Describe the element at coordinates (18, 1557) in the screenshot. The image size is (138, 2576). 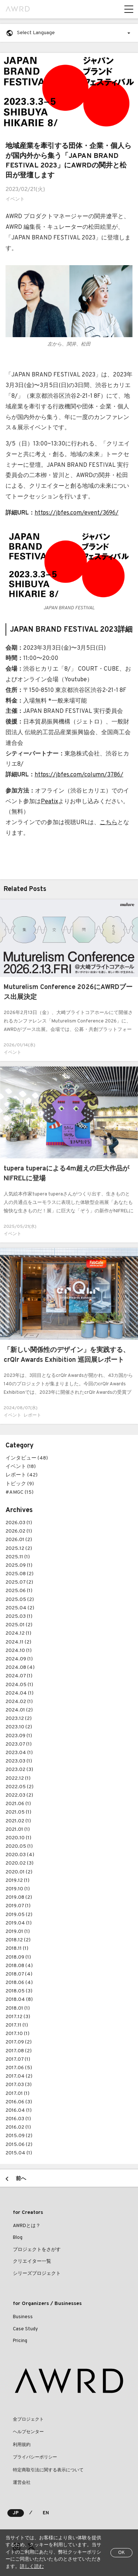
I see `2025.11 (1)` at that location.